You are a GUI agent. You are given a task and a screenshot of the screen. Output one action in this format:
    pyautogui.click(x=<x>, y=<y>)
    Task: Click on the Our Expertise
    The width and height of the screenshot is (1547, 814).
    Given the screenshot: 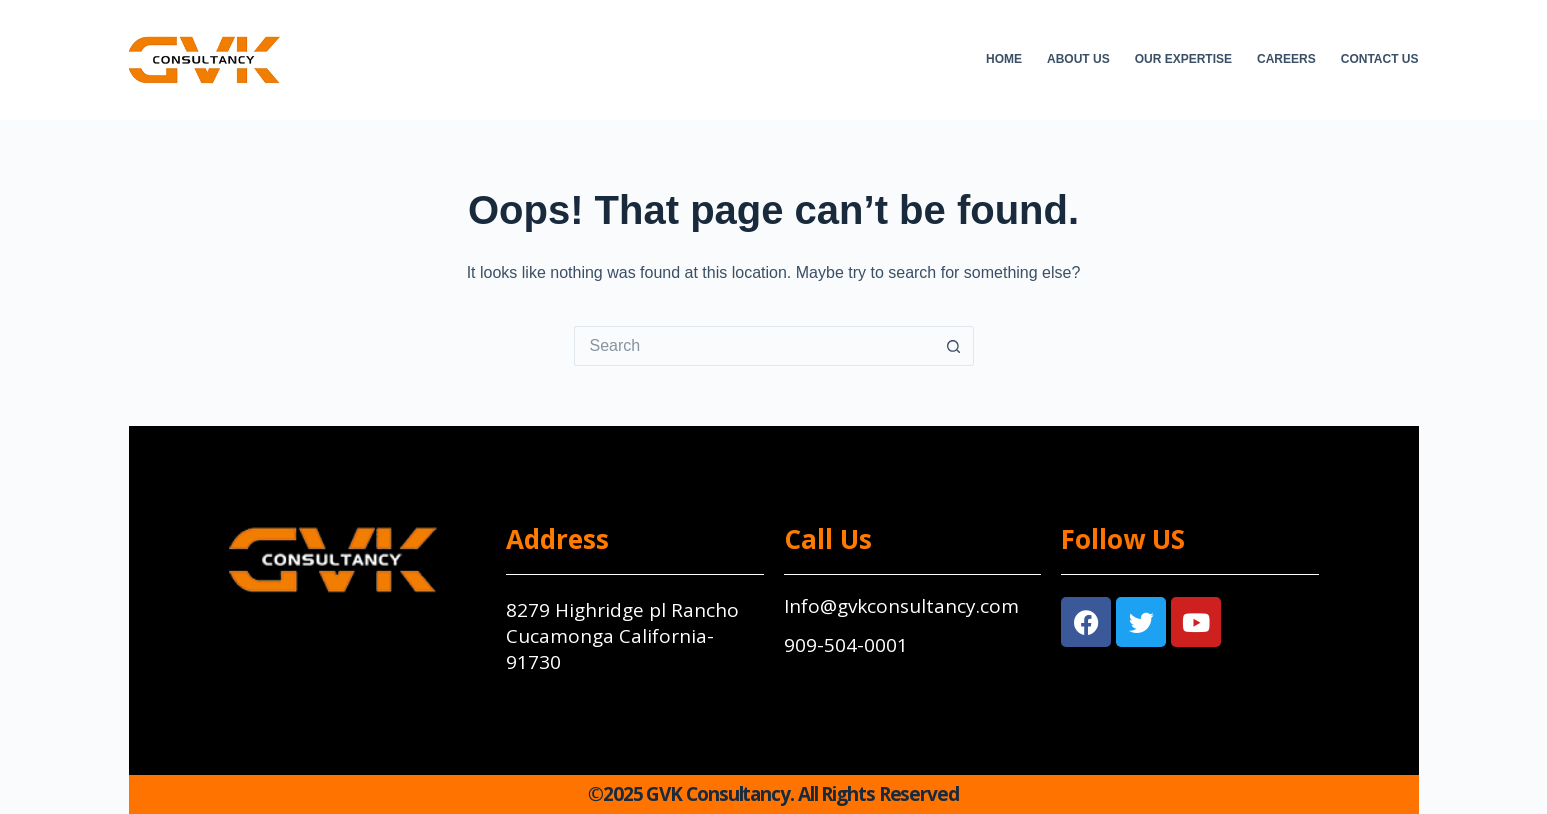 What is the action you would take?
    pyautogui.click(x=1183, y=59)
    